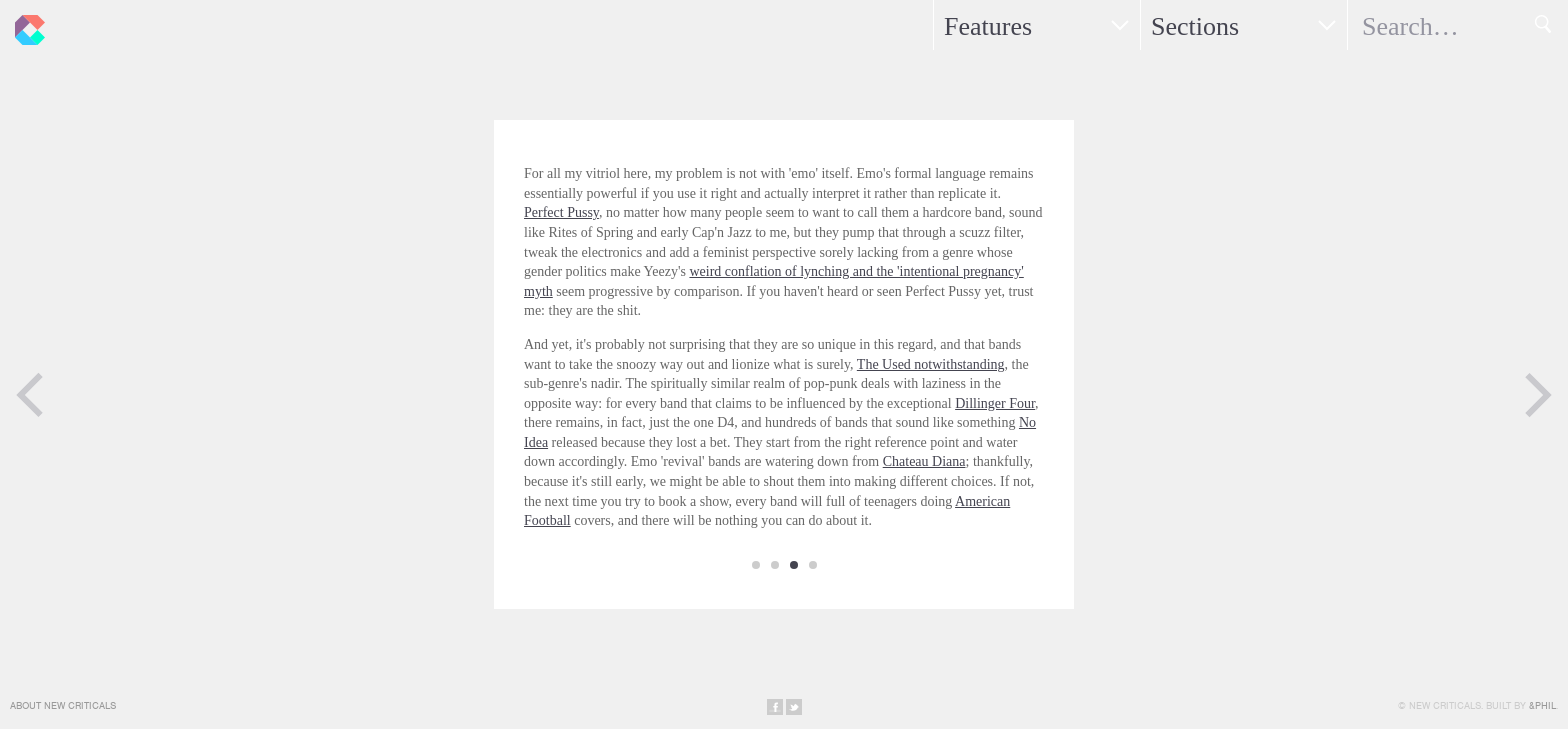 The height and width of the screenshot is (729, 1568). Describe the element at coordinates (995, 403) in the screenshot. I see `Dillinger Four` at that location.